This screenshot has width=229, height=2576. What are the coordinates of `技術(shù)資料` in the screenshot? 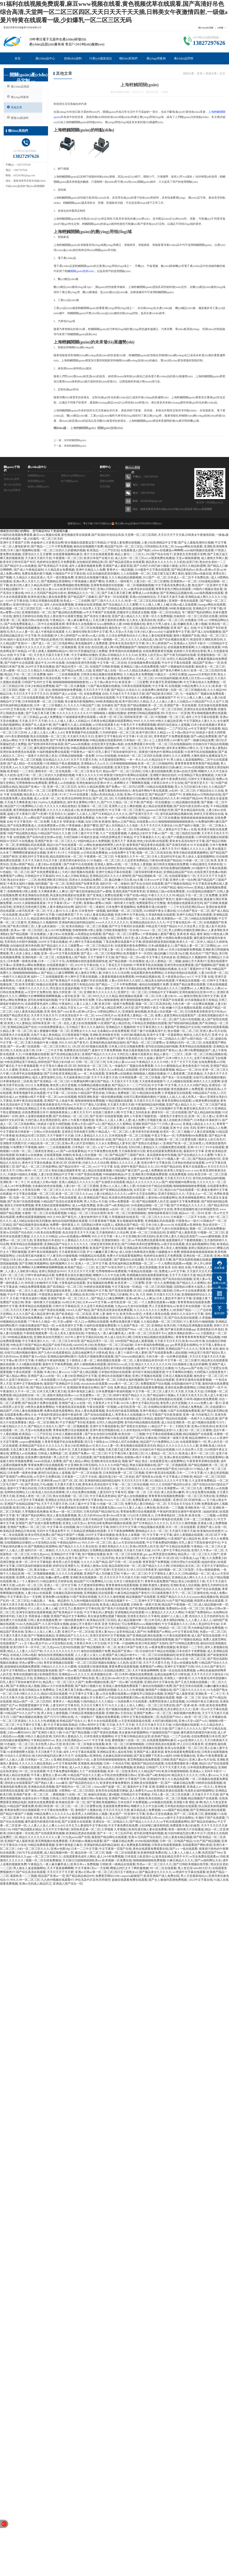 It's located at (73, 58).